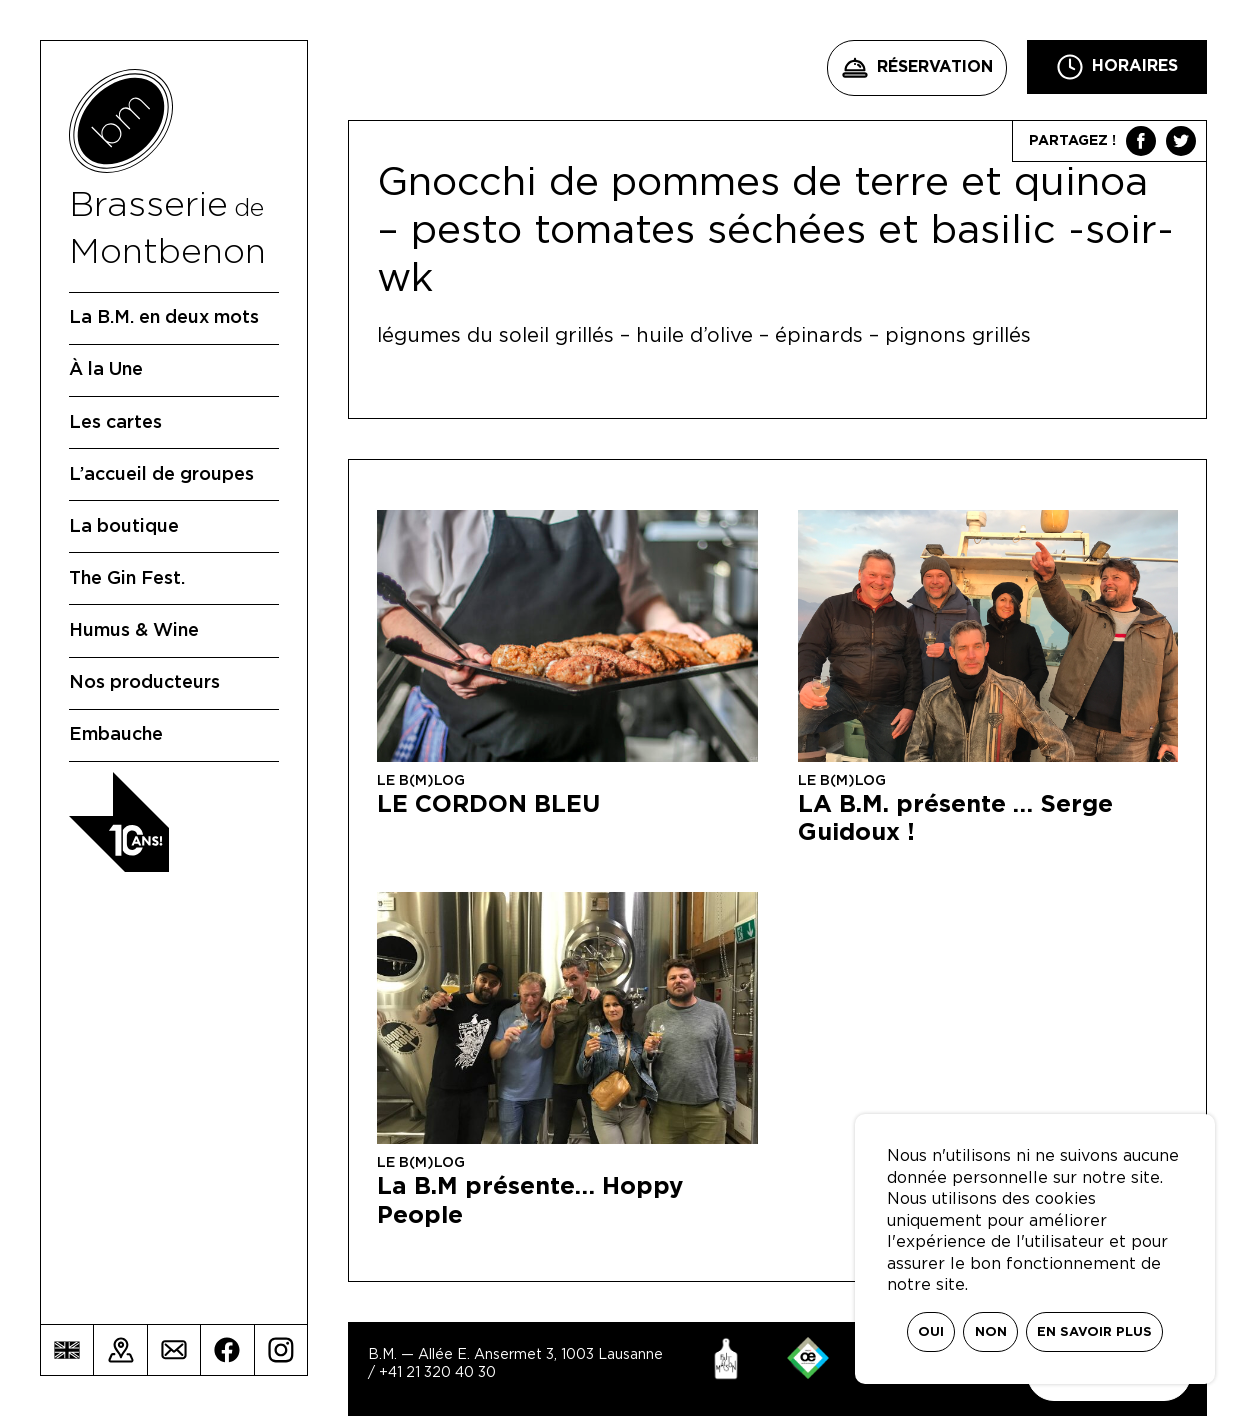 The height and width of the screenshot is (1416, 1247). What do you see at coordinates (116, 735) in the screenshot?
I see `Embauche` at bounding box center [116, 735].